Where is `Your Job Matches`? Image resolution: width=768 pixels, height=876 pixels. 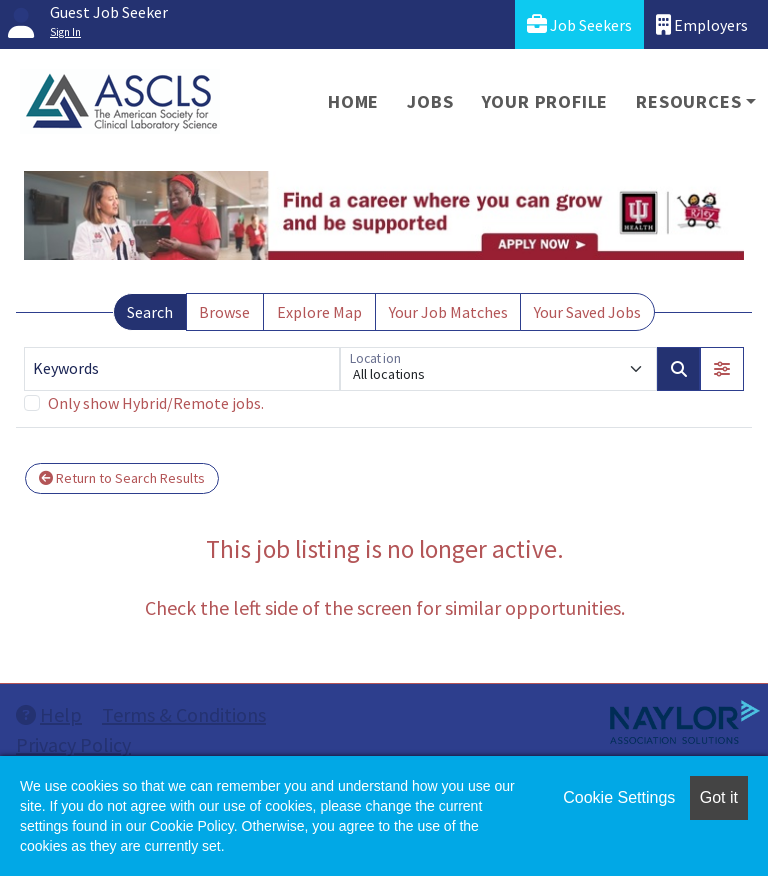 Your Job Matches is located at coordinates (448, 312).